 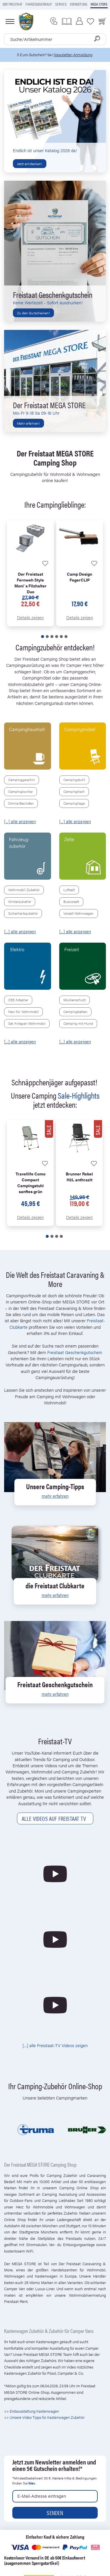 I want to click on Jetzt entdecken!, so click(x=29, y=163).